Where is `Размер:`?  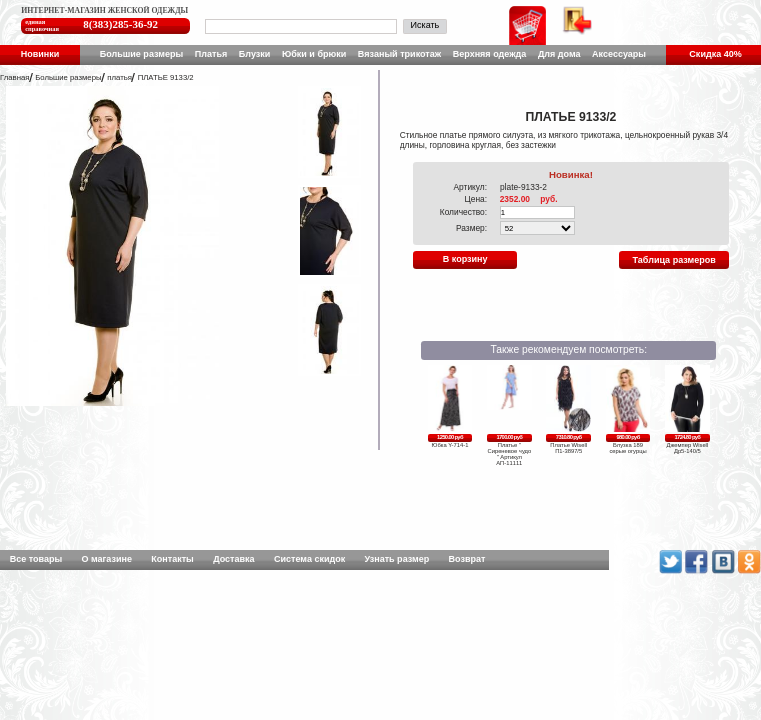 Размер: is located at coordinates (471, 228).